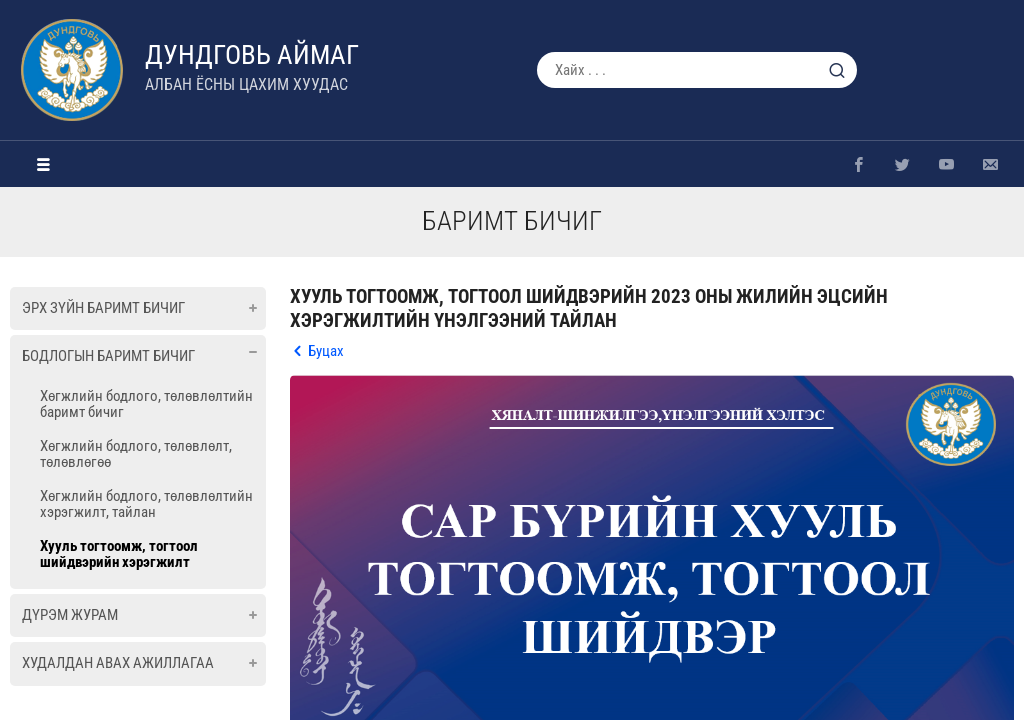  Describe the element at coordinates (70, 615) in the screenshot. I see `Дүрэм журам` at that location.